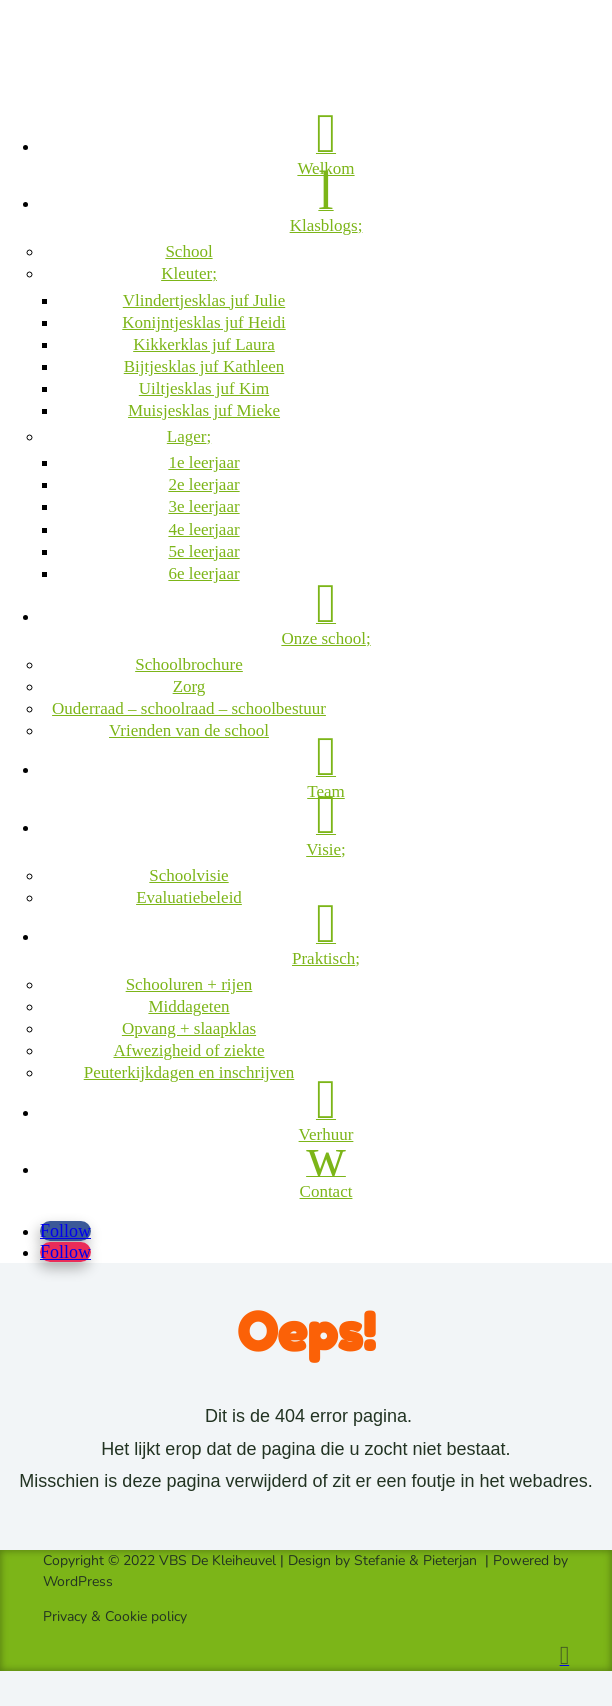  What do you see at coordinates (203, 462) in the screenshot?
I see `1e leerjaar` at bounding box center [203, 462].